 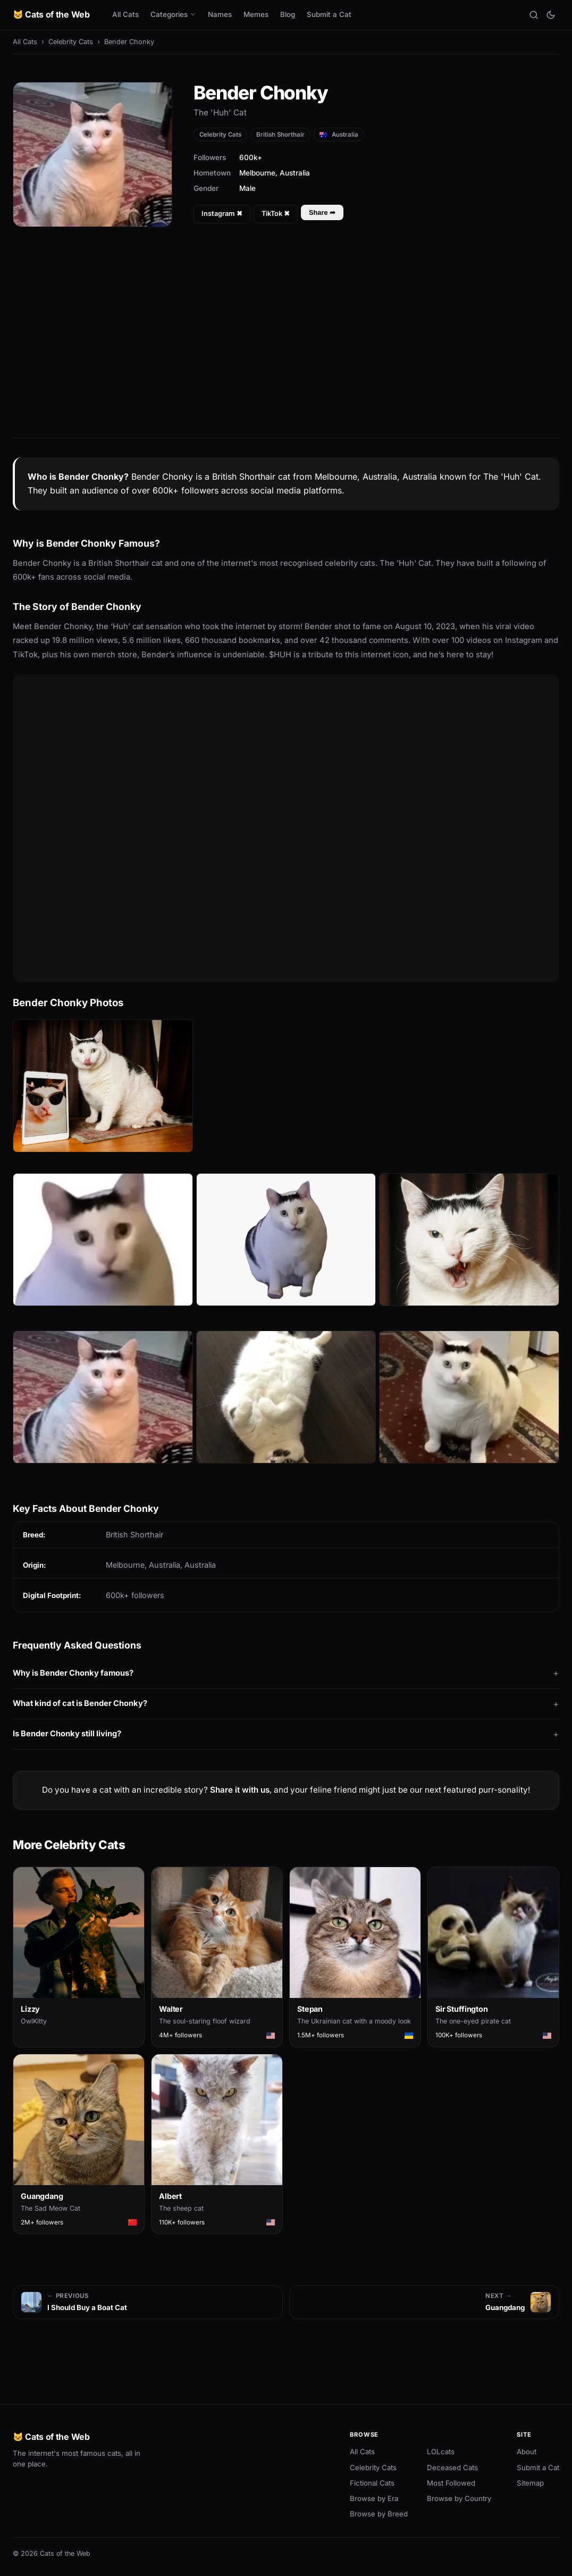 What do you see at coordinates (379, 2514) in the screenshot?
I see `Browse by Breed` at bounding box center [379, 2514].